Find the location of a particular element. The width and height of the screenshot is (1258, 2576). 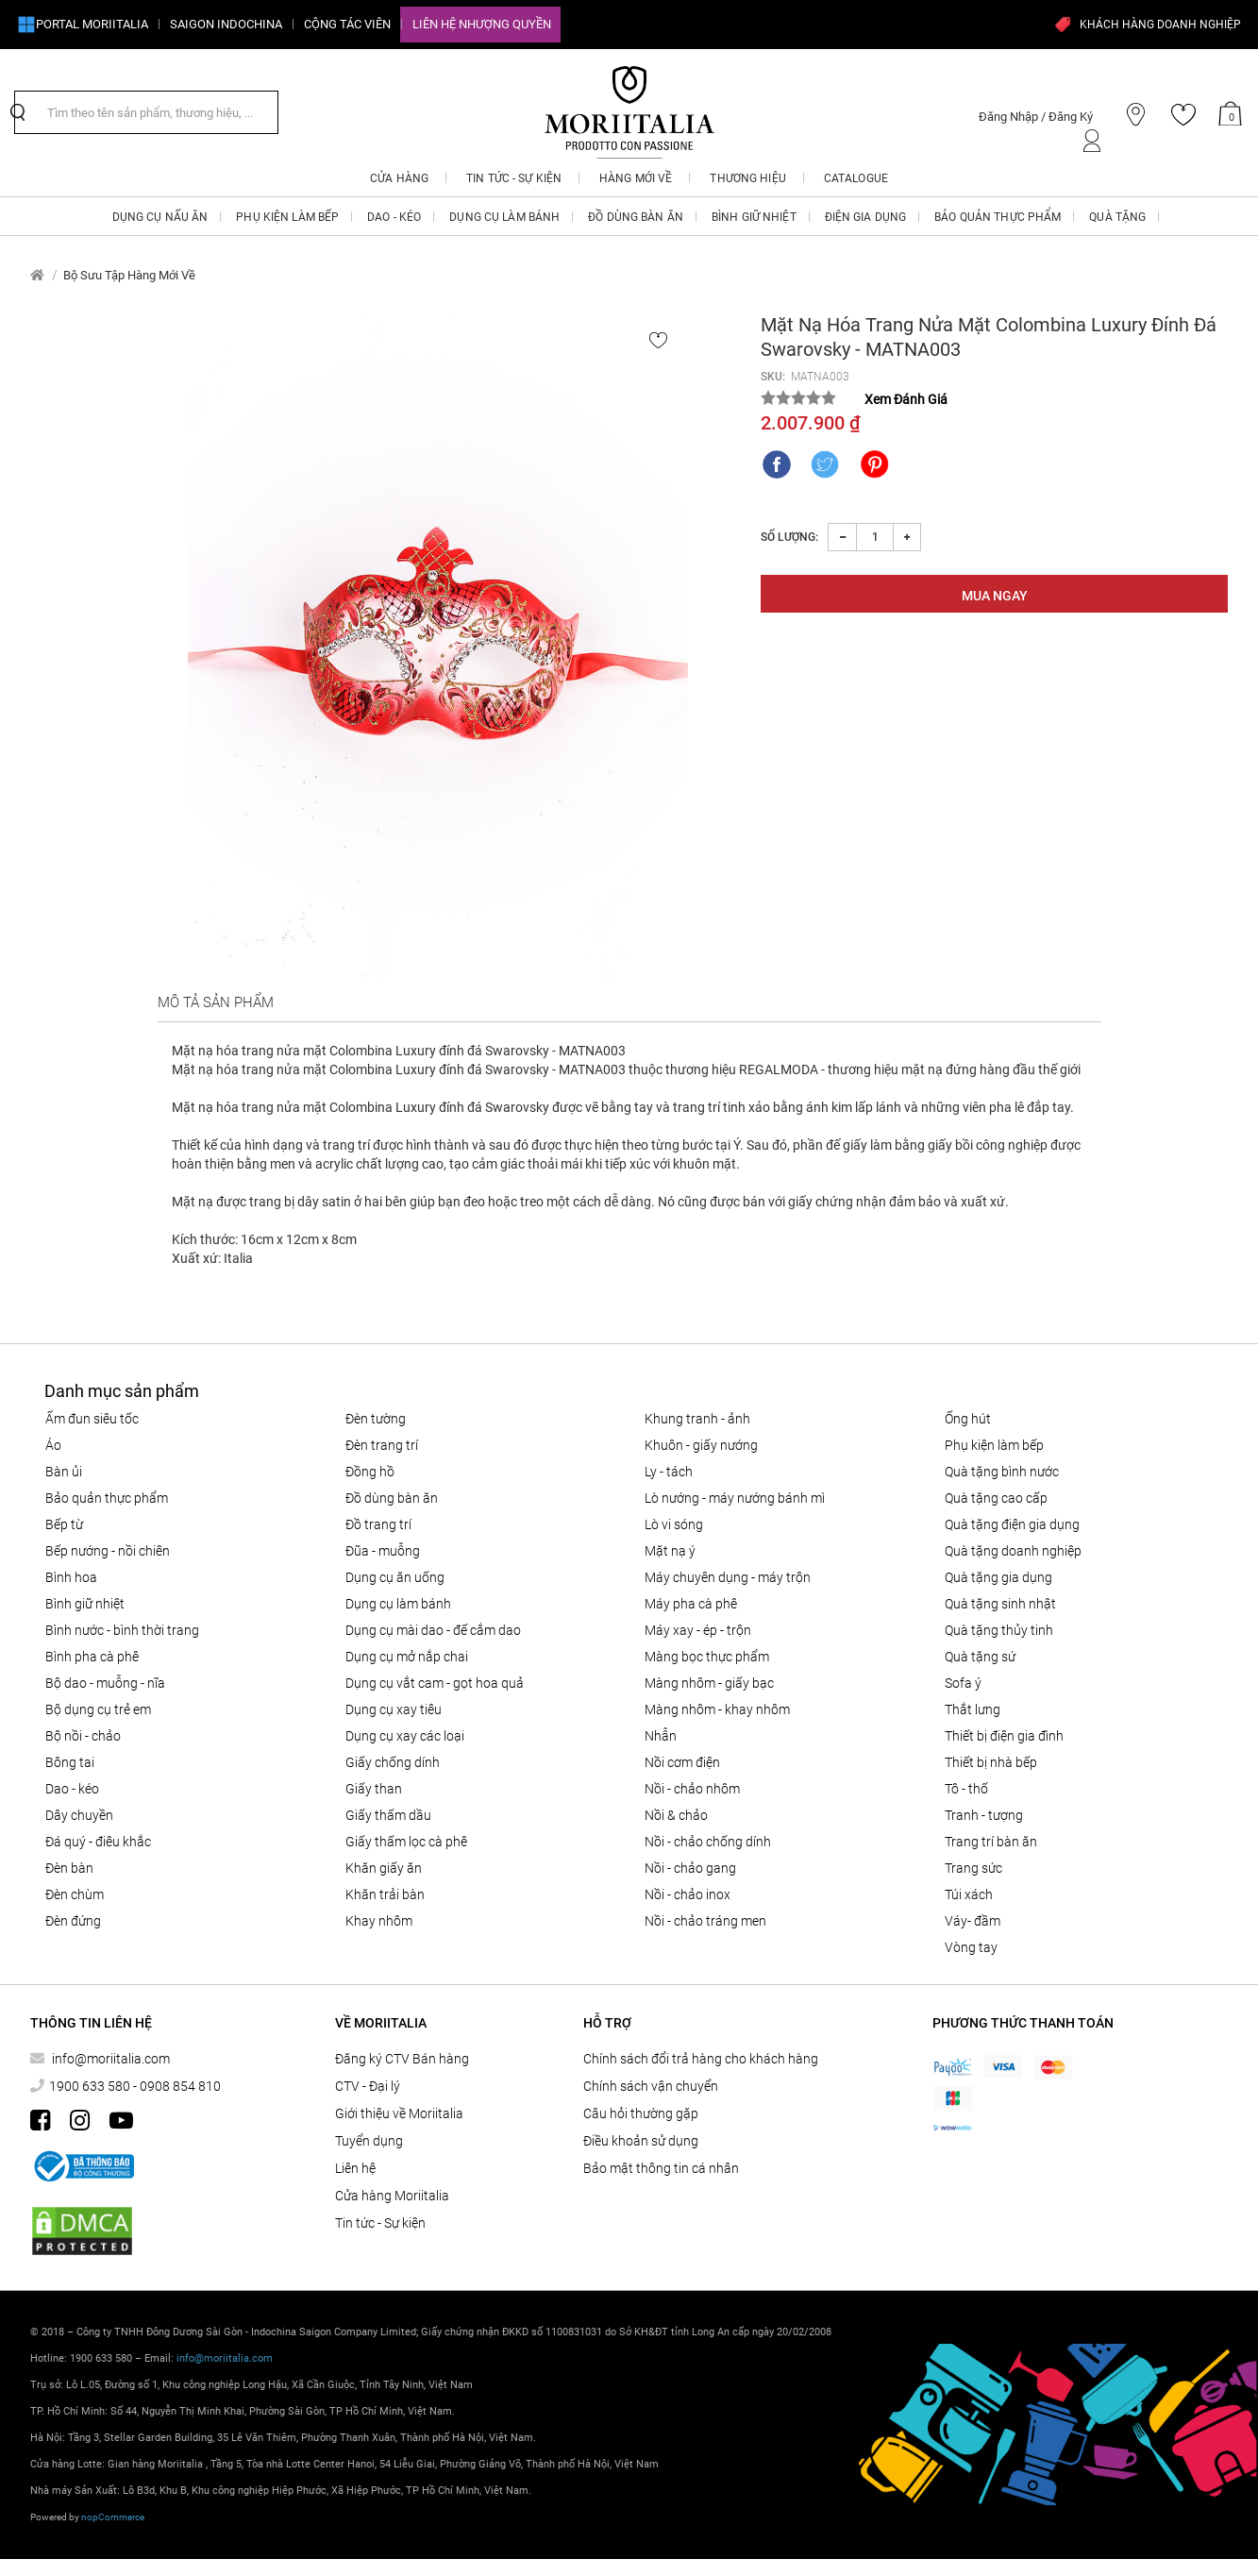

Trang trí bàn ăn is located at coordinates (991, 1841).